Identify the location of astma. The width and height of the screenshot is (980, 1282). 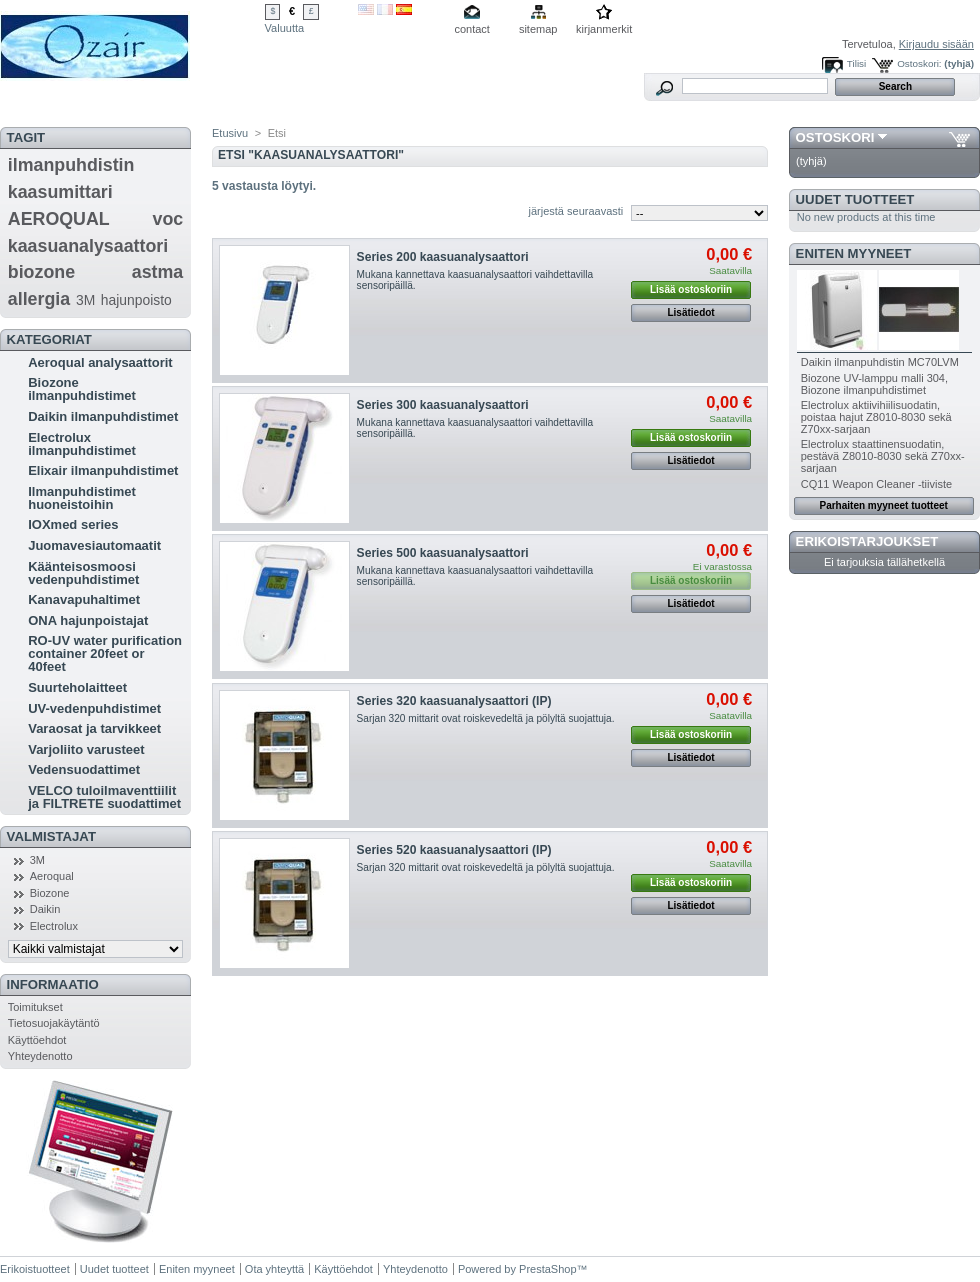
(158, 272).